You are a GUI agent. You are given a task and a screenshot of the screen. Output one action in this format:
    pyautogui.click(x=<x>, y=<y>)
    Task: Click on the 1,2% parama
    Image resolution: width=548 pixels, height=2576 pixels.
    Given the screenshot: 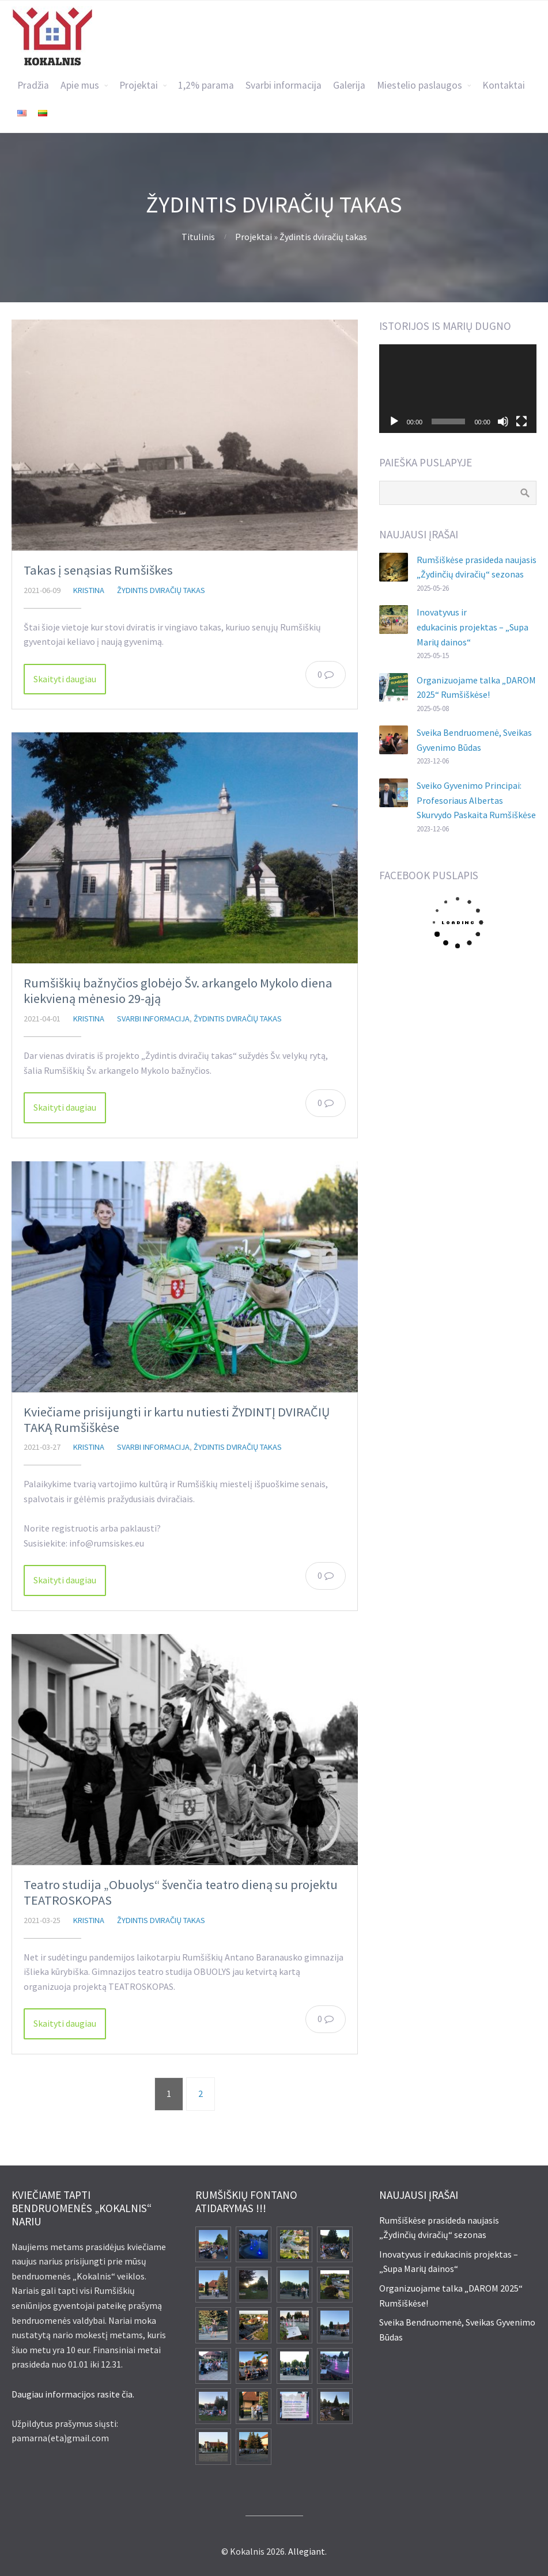 What is the action you would take?
    pyautogui.click(x=206, y=85)
    